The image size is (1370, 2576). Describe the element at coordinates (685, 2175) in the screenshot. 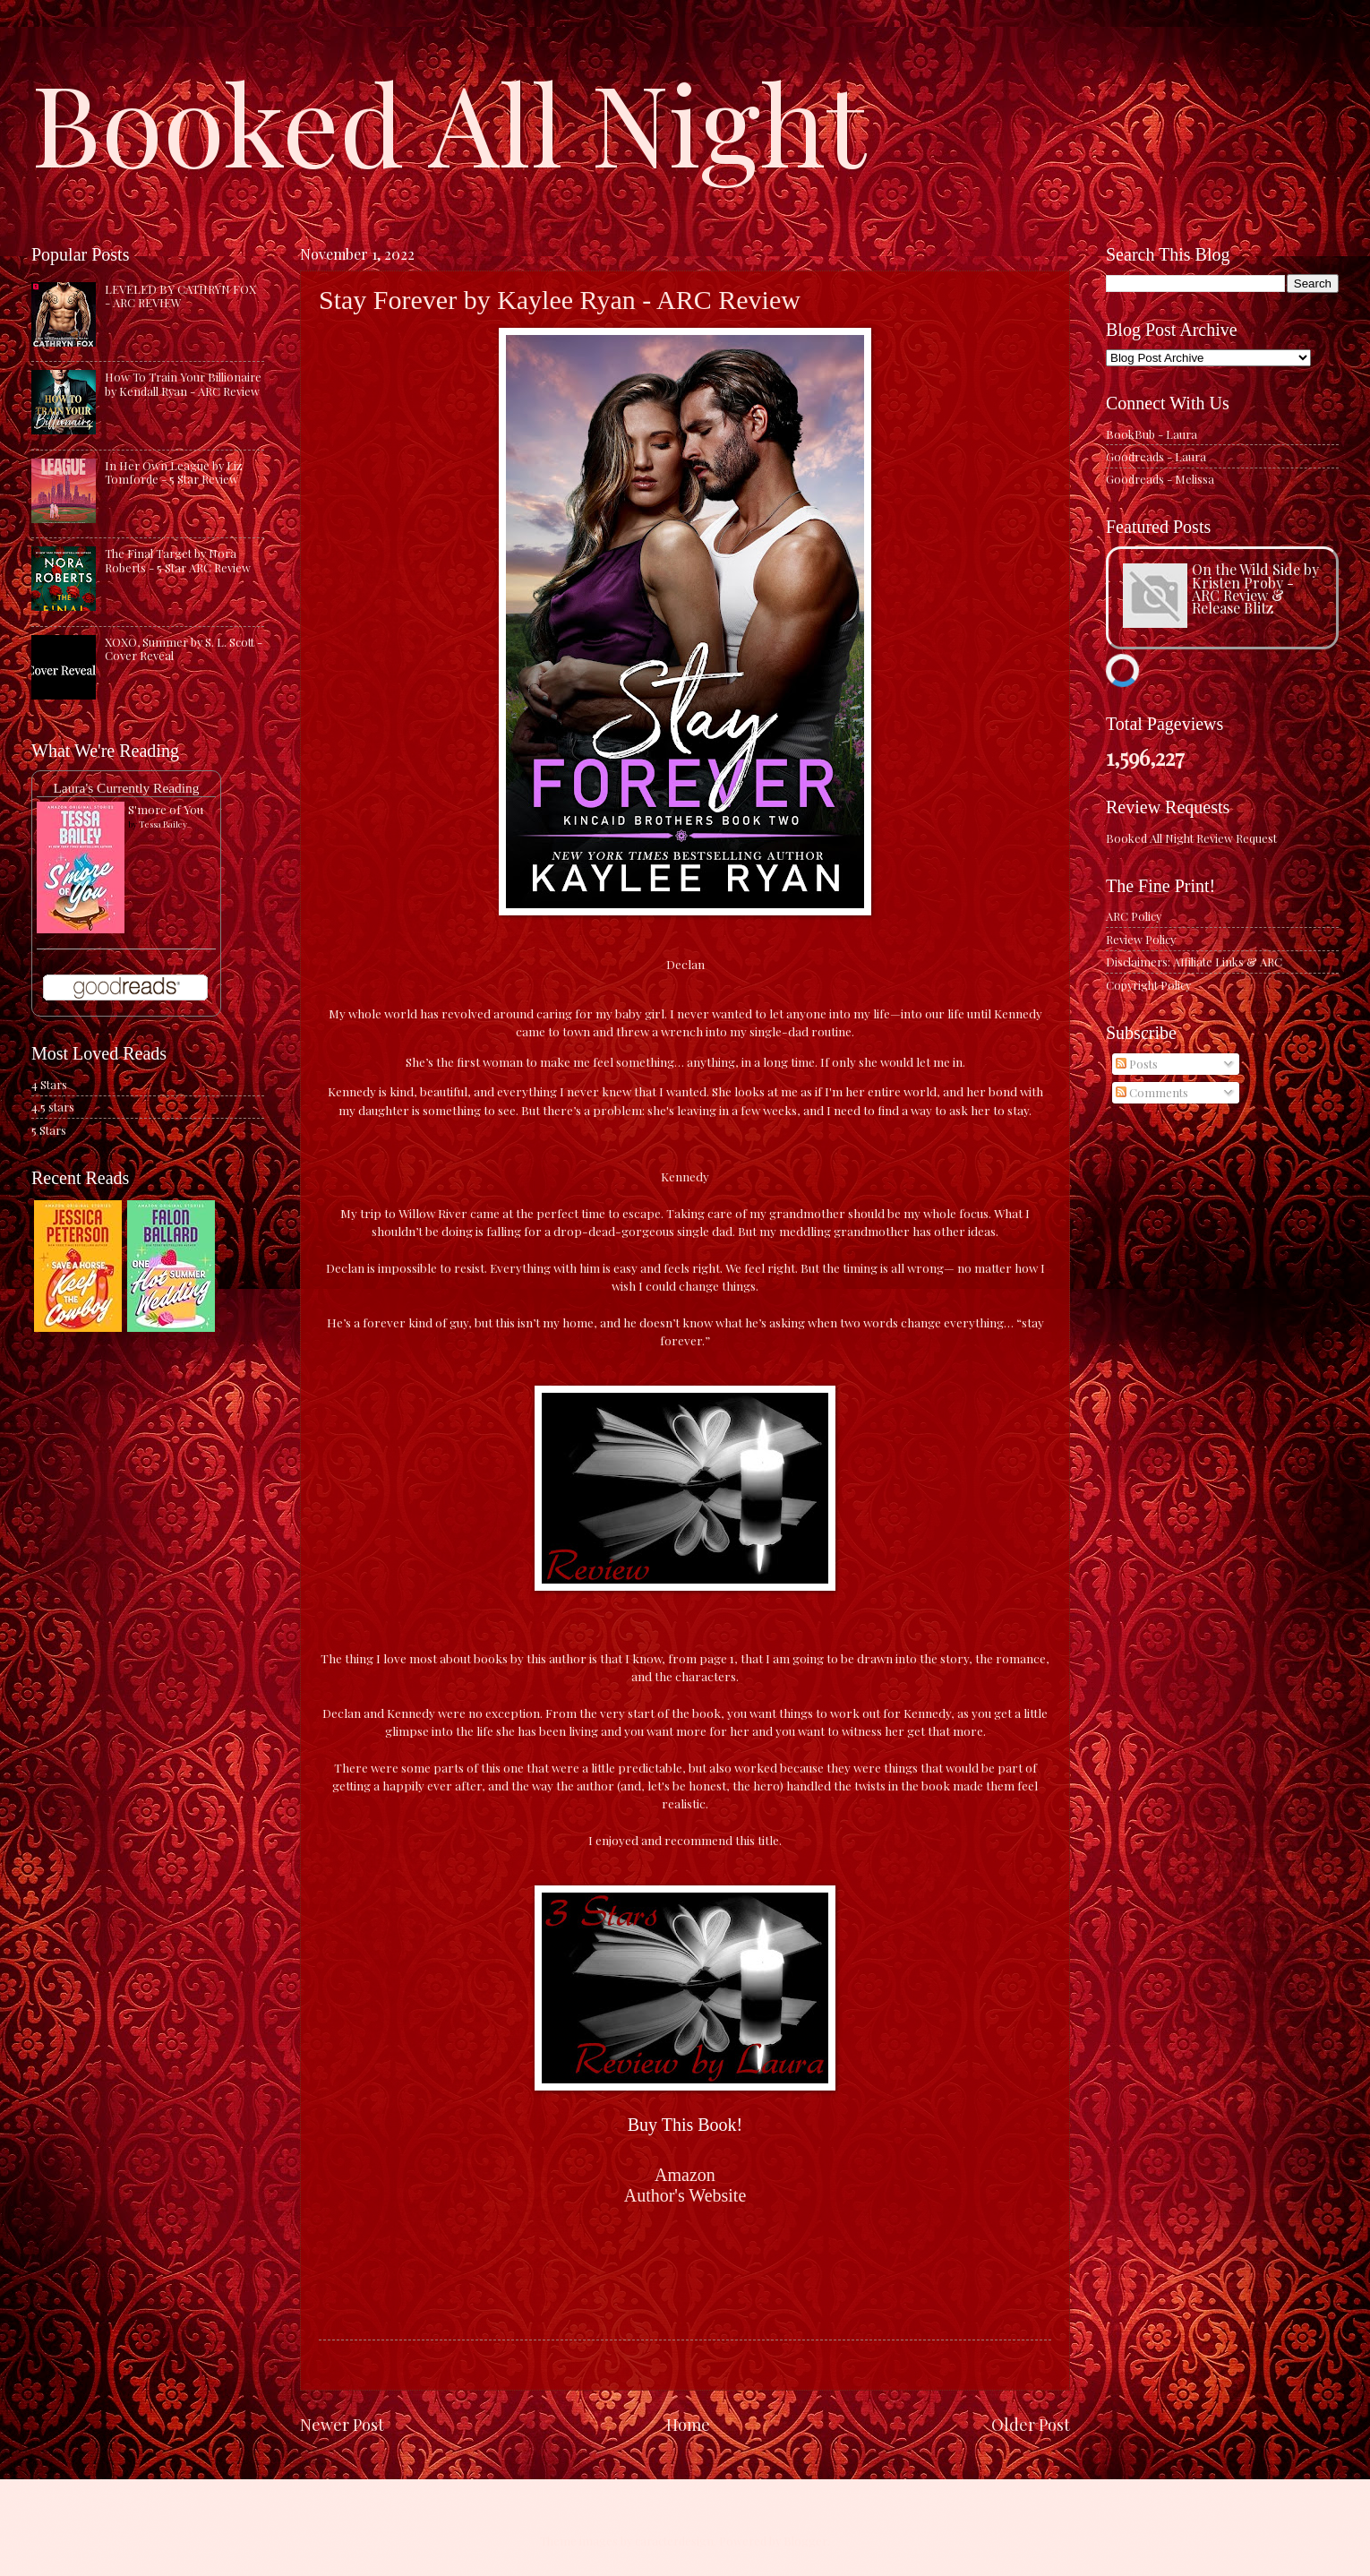

I see `Amazon` at that location.